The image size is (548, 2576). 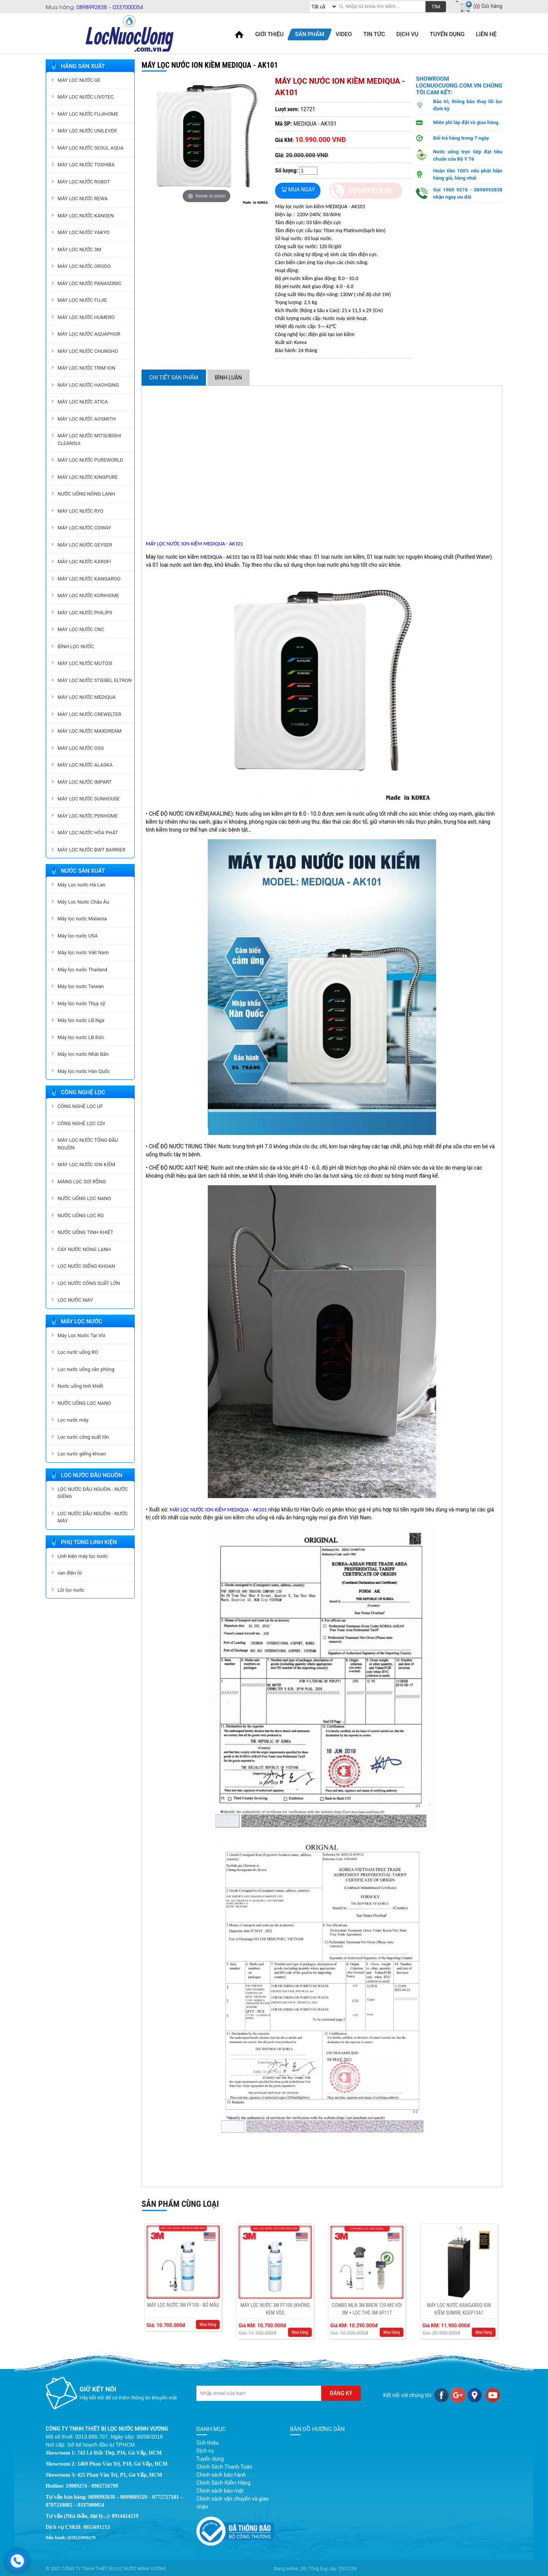 What do you see at coordinates (86, 494) in the screenshot?
I see `NƯỚC UỐNG NÓNG LẠNH` at bounding box center [86, 494].